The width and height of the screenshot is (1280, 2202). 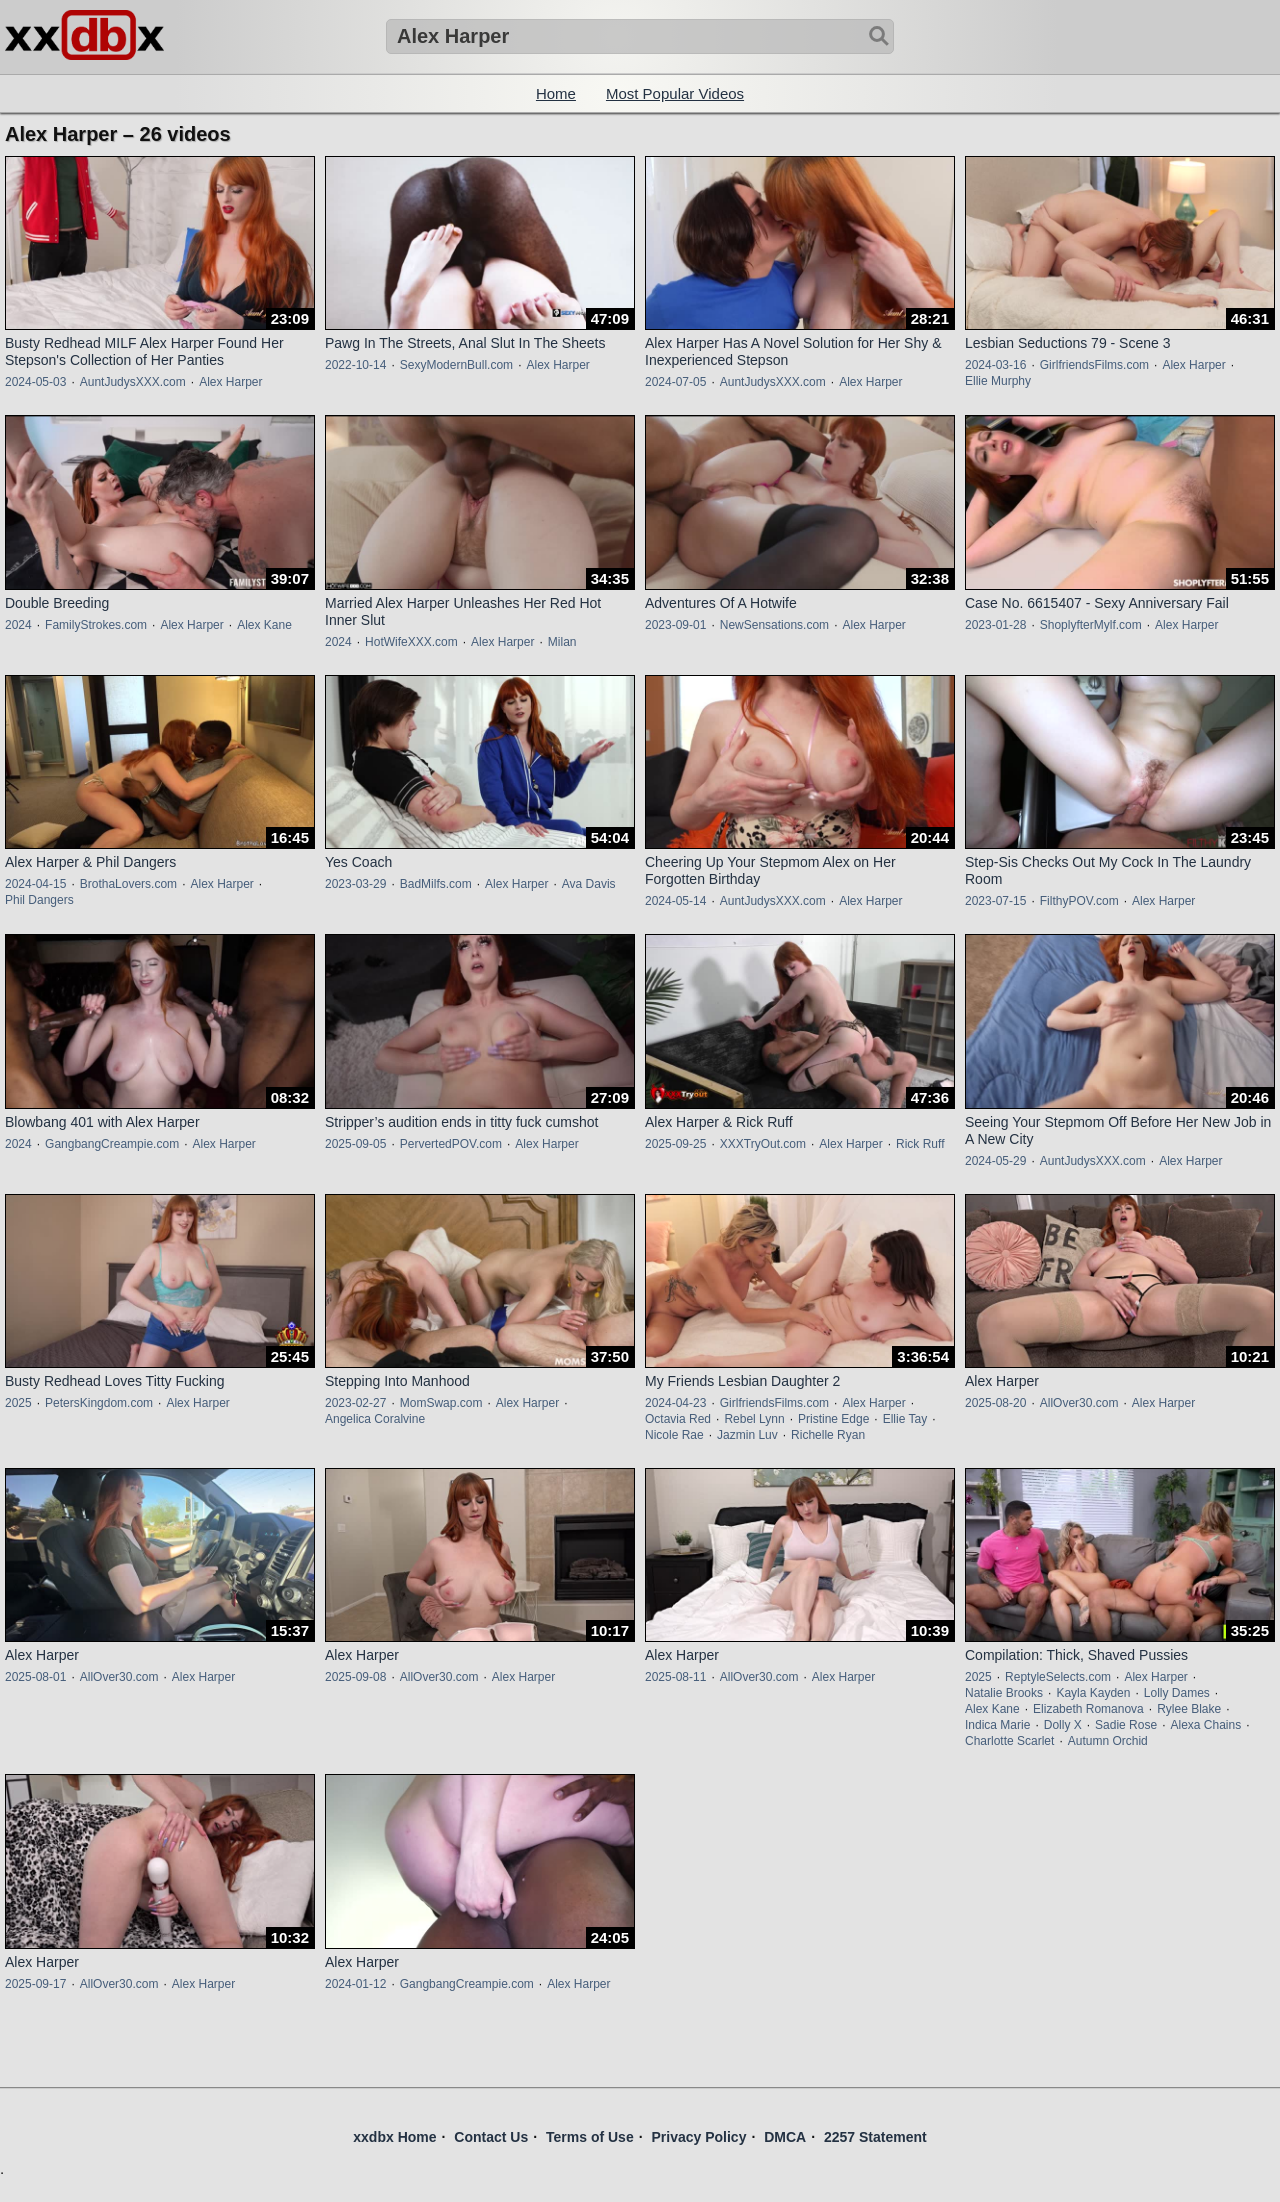 What do you see at coordinates (128, 884) in the screenshot?
I see `BrothaLovers.com` at bounding box center [128, 884].